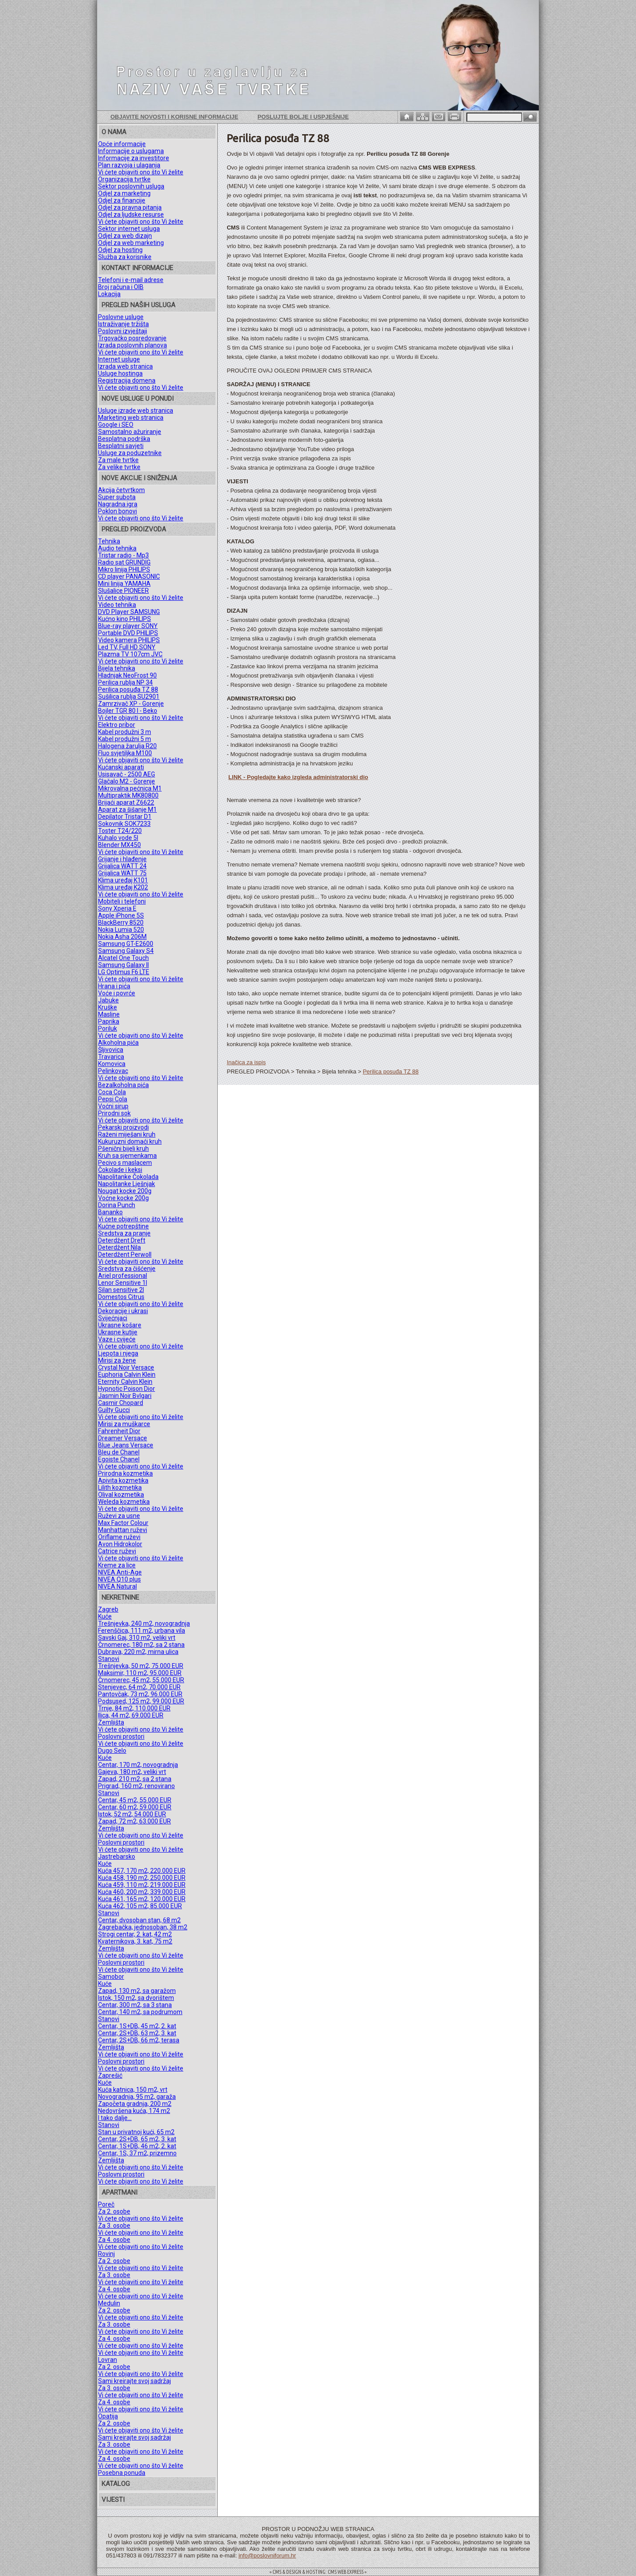  I want to click on Informacije za investitore, so click(133, 158).